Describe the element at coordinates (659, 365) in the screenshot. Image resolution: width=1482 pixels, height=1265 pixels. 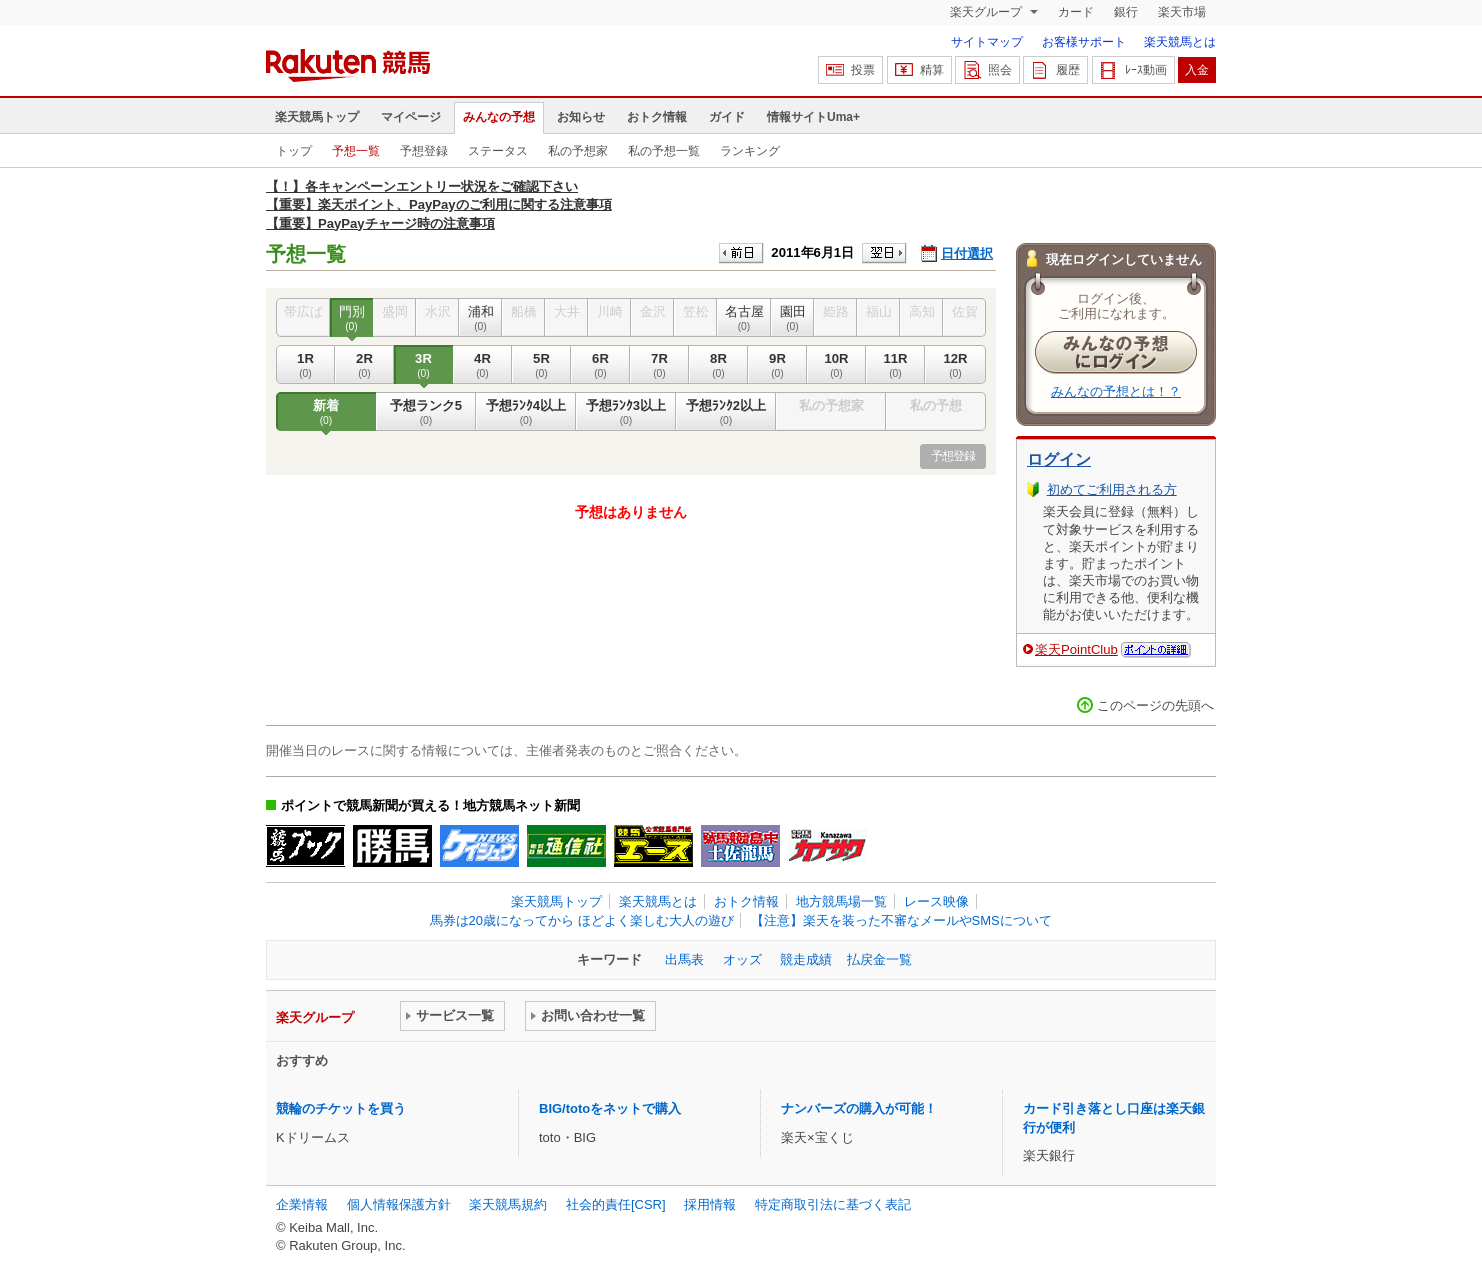
I see `7R` at that location.